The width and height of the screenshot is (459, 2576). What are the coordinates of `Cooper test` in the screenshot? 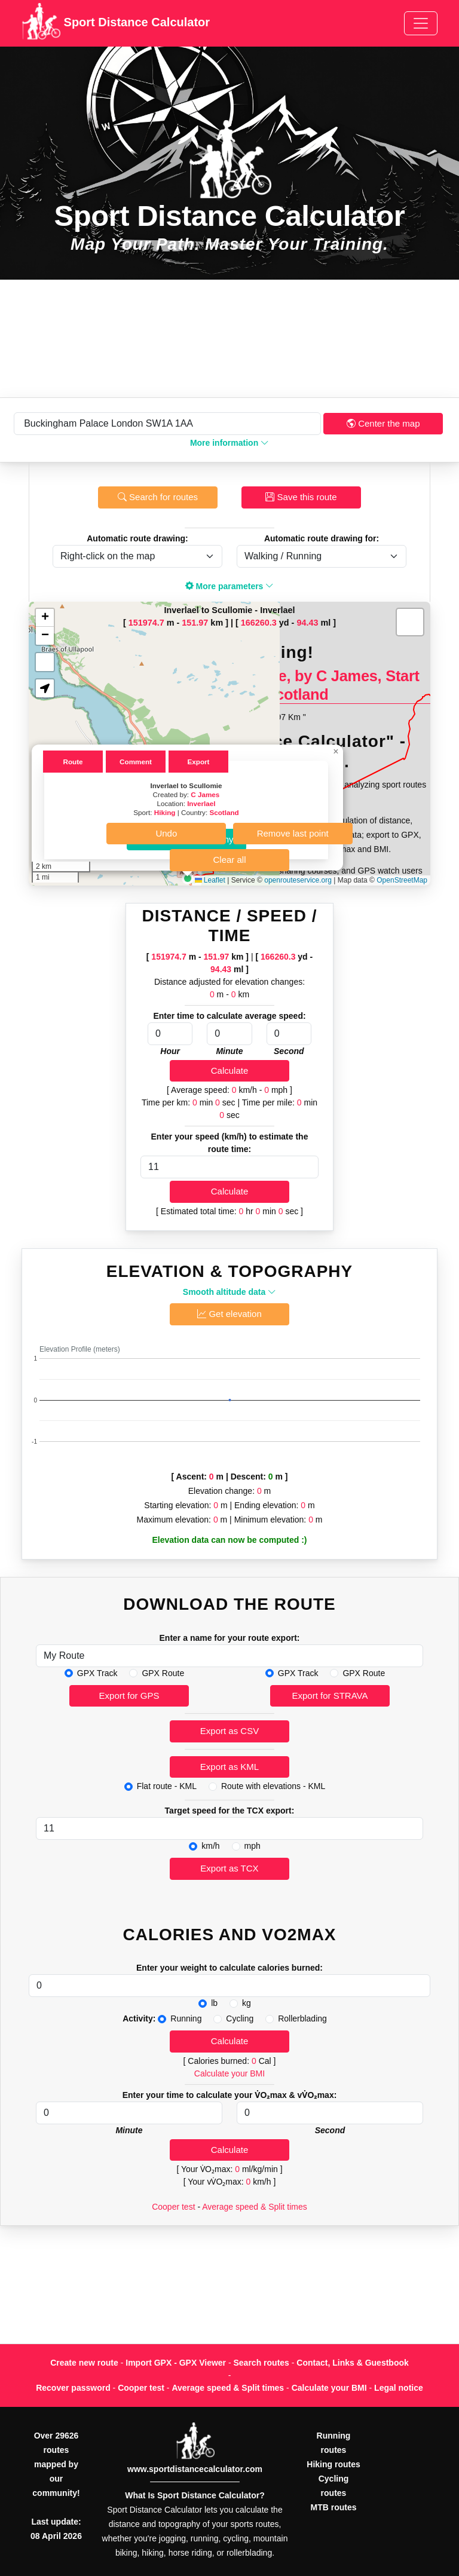 It's located at (173, 2206).